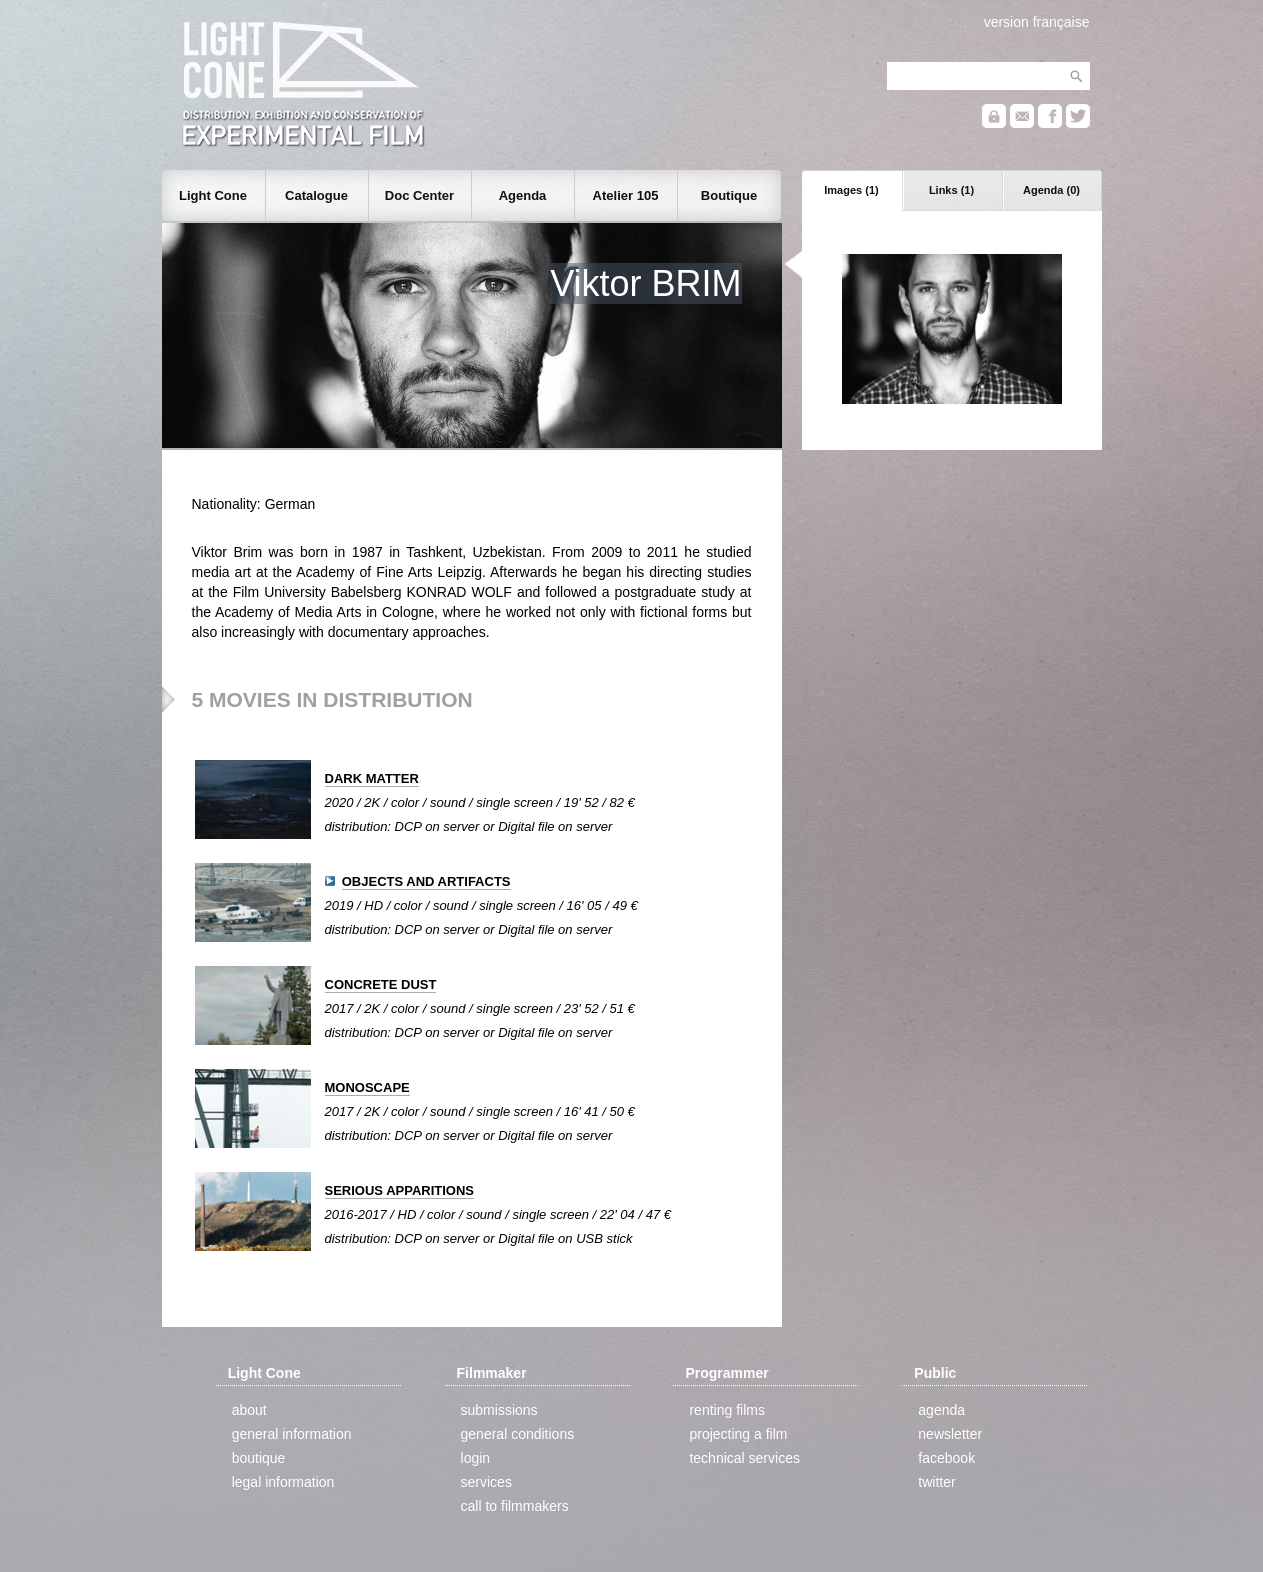 This screenshot has height=1572, width=1263. I want to click on twitter, so click(936, 1482).